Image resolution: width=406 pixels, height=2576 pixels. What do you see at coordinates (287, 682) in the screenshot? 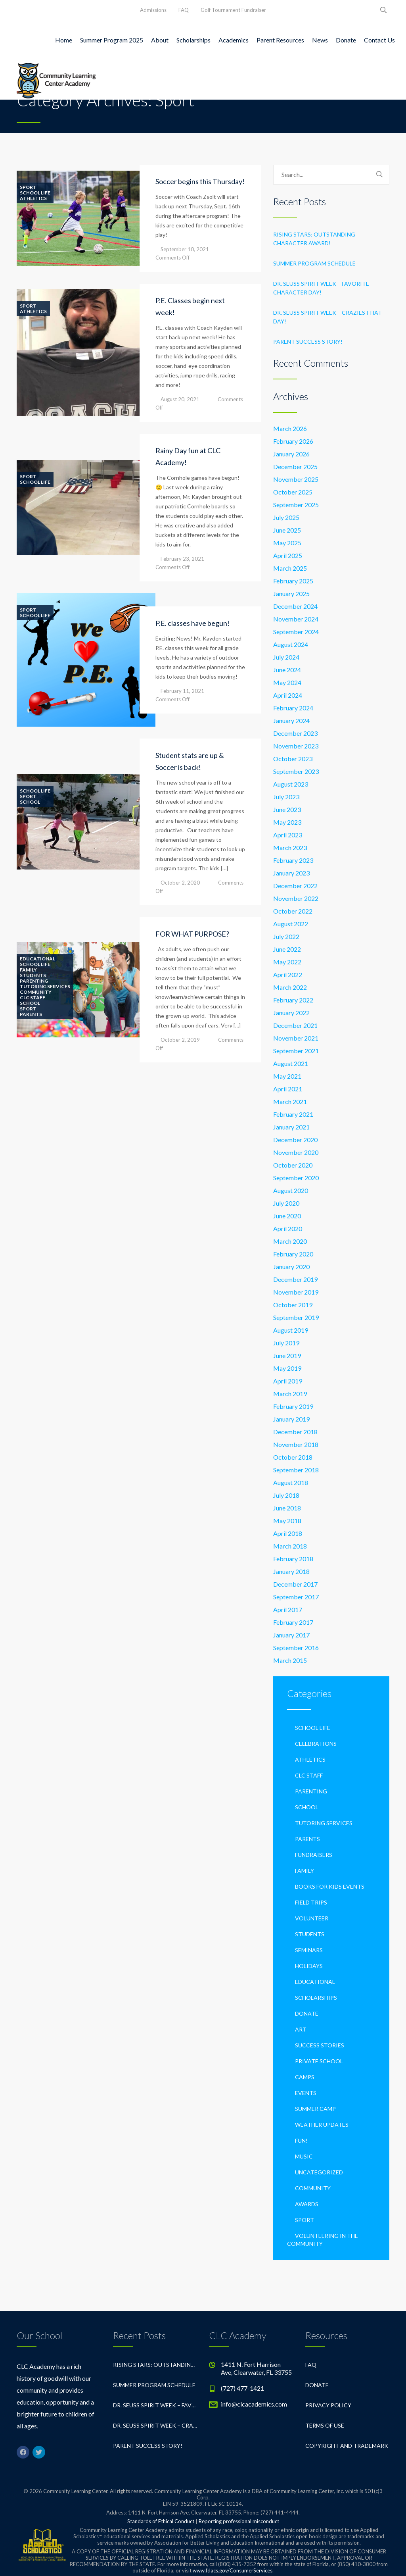
I see `May 2024` at bounding box center [287, 682].